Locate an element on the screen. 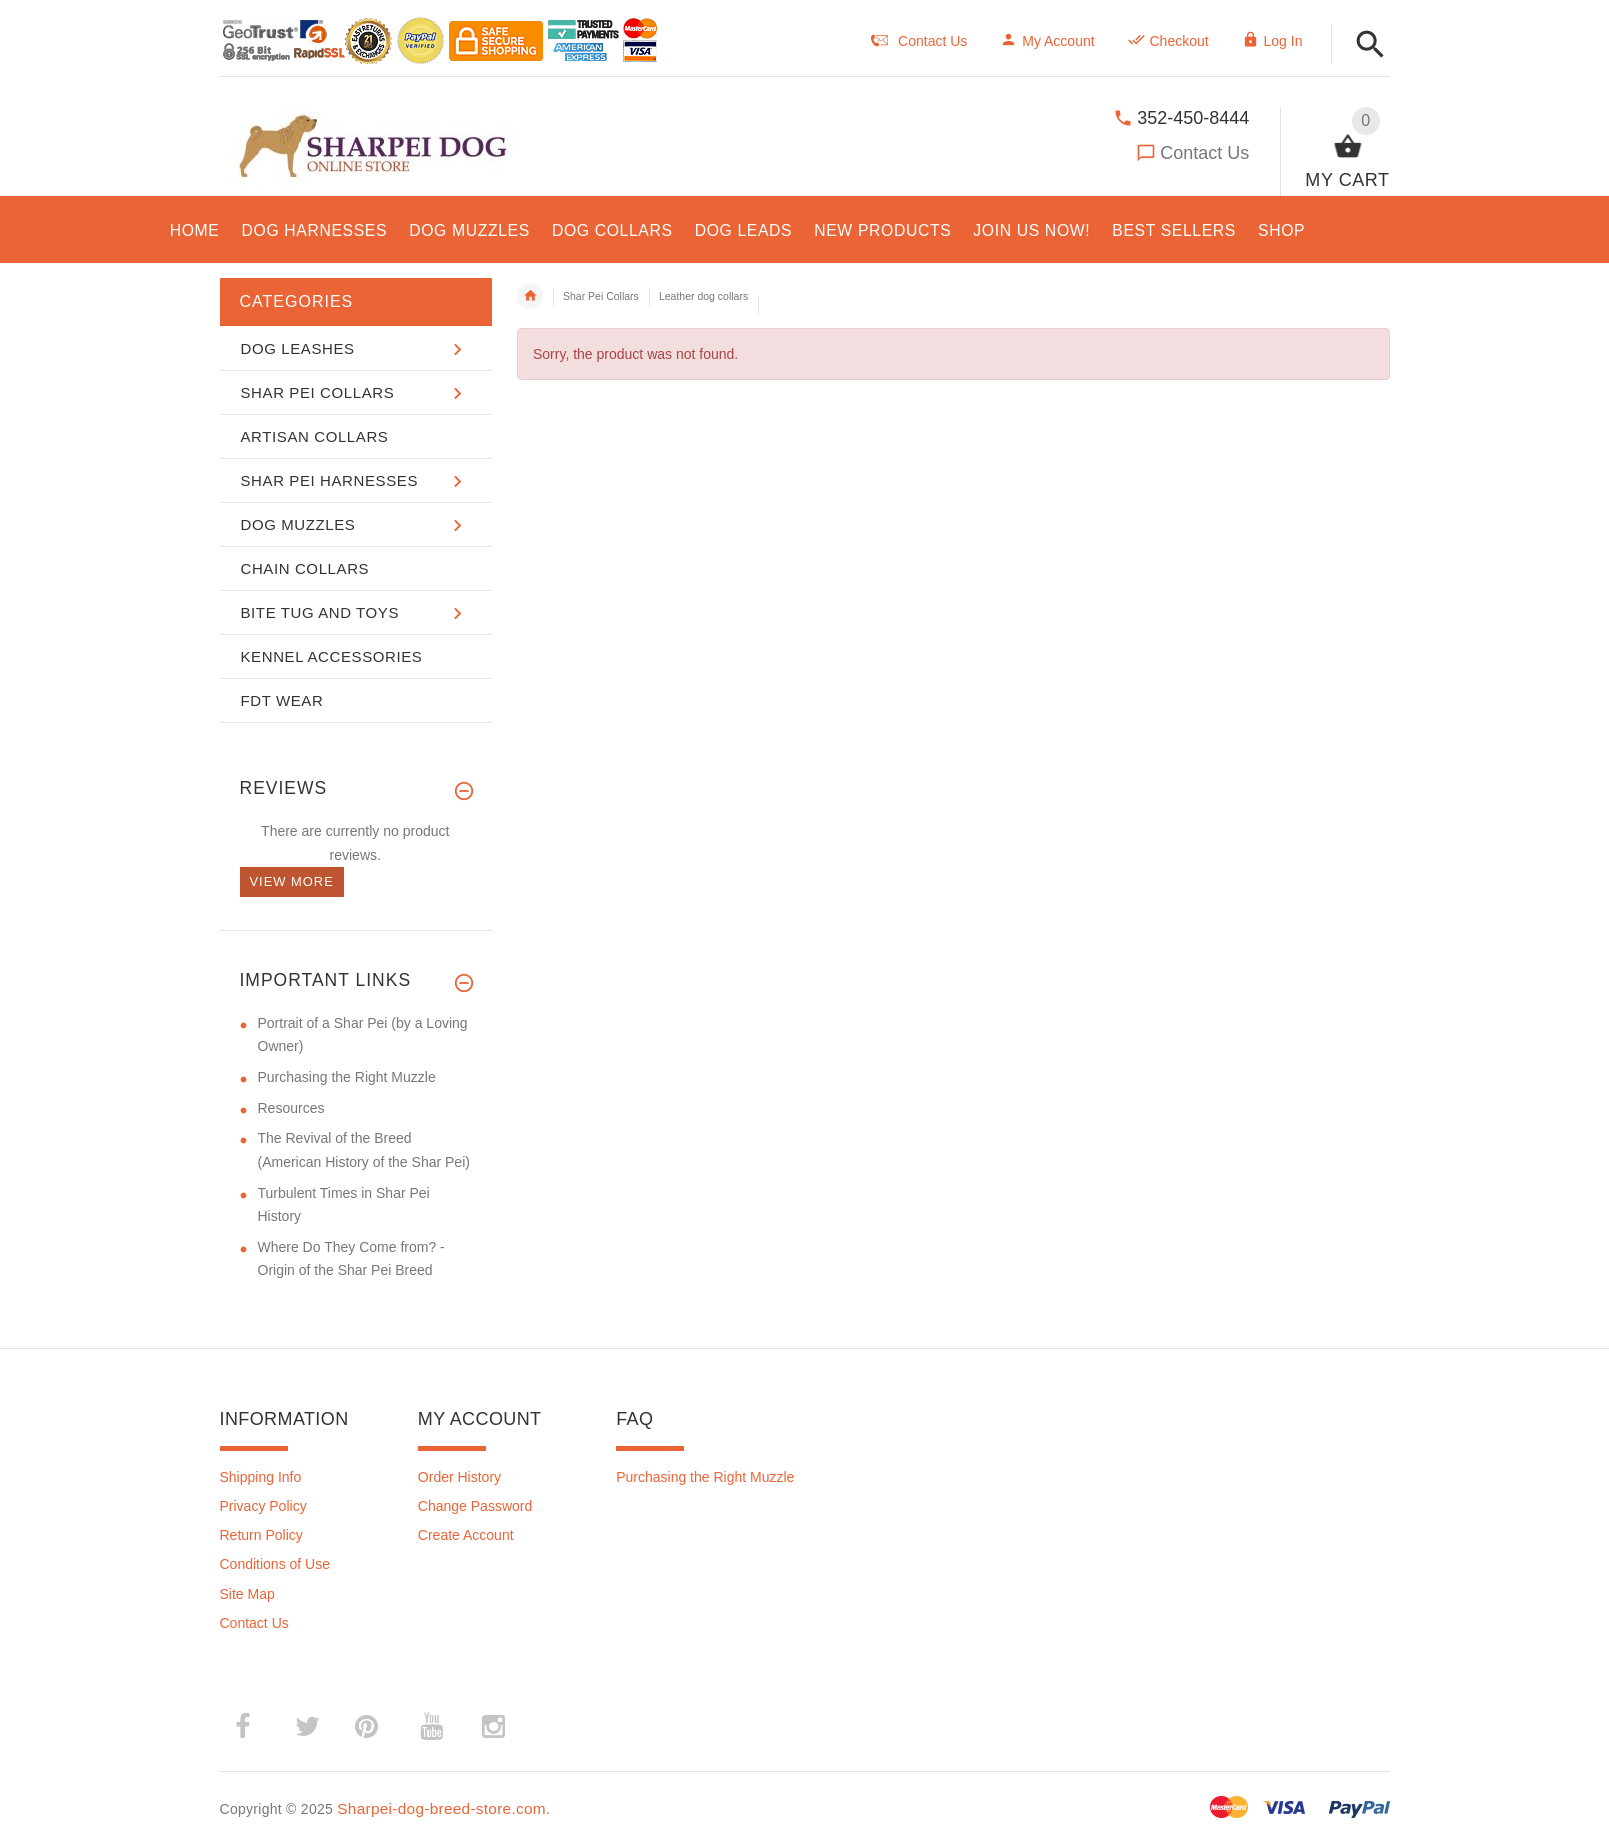 This screenshot has height=1847, width=1609. Contact Us is located at coordinates (1204, 153).